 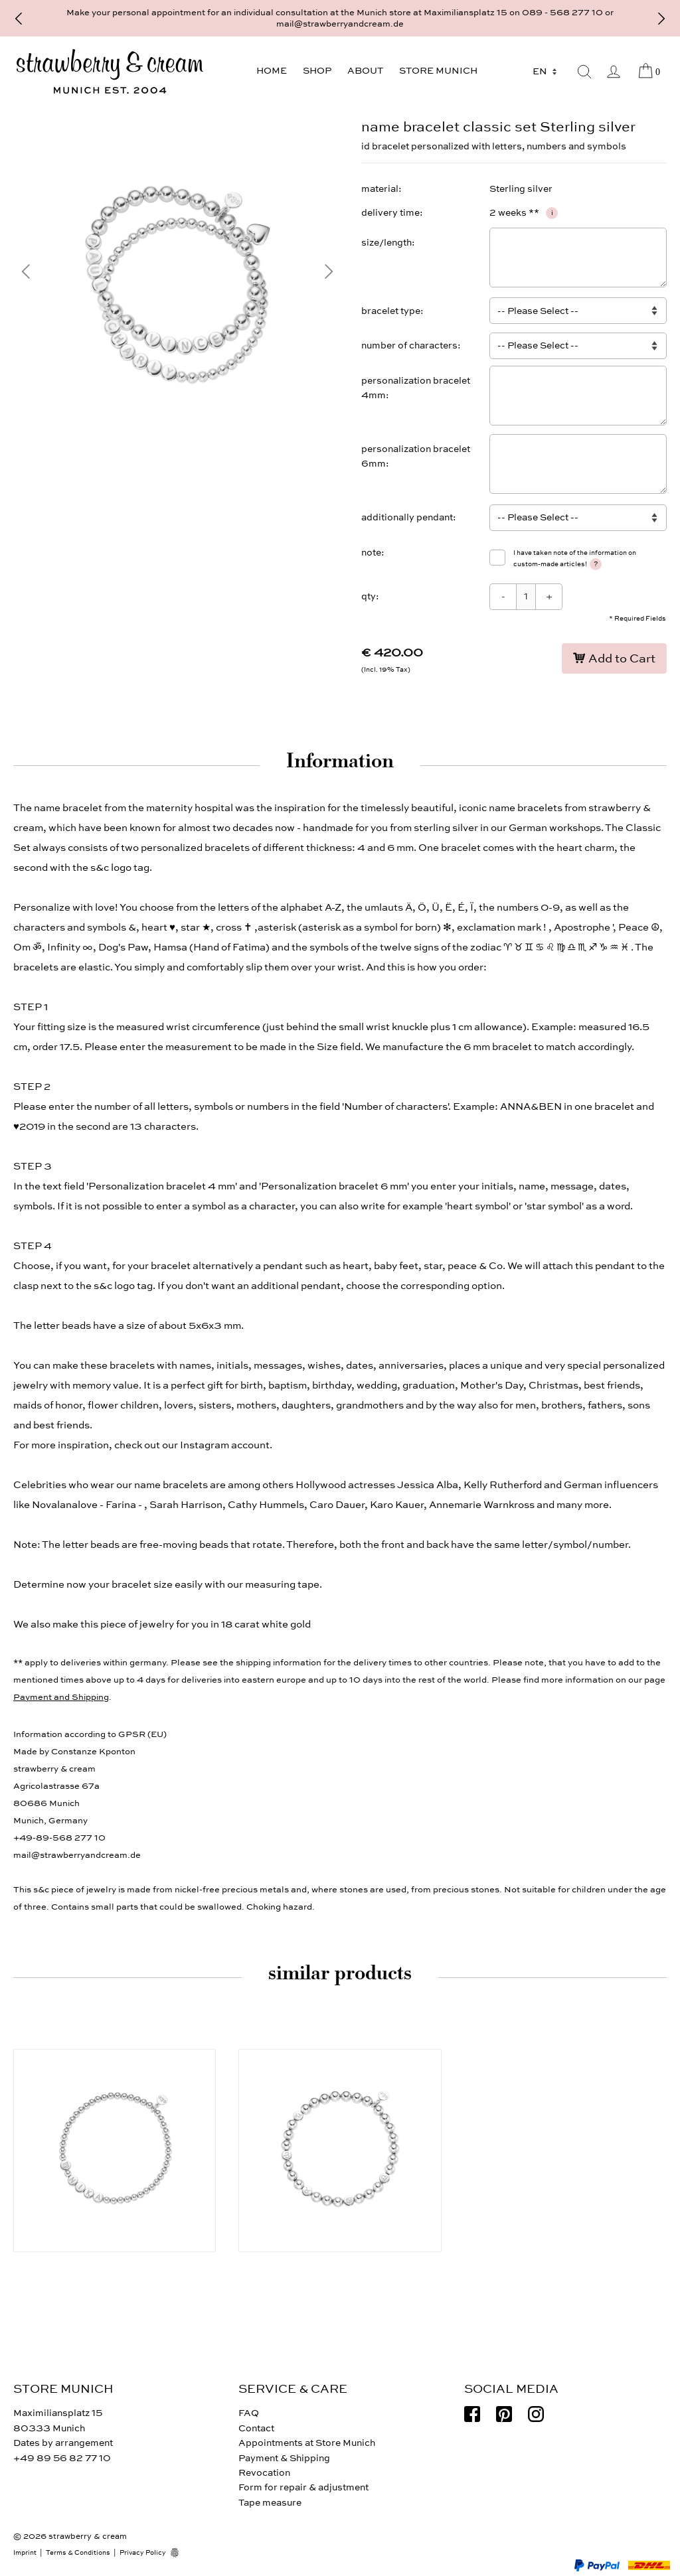 I want to click on size/length, so click(x=386, y=242).